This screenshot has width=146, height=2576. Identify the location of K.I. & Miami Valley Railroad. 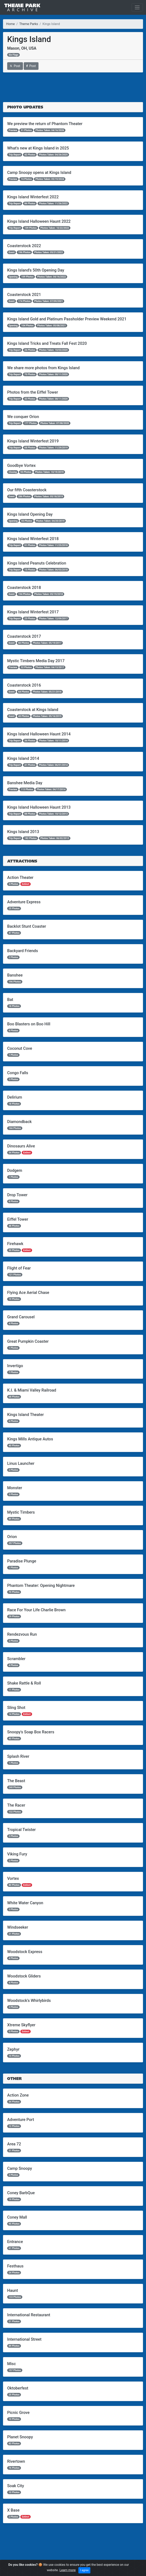
(31, 1390).